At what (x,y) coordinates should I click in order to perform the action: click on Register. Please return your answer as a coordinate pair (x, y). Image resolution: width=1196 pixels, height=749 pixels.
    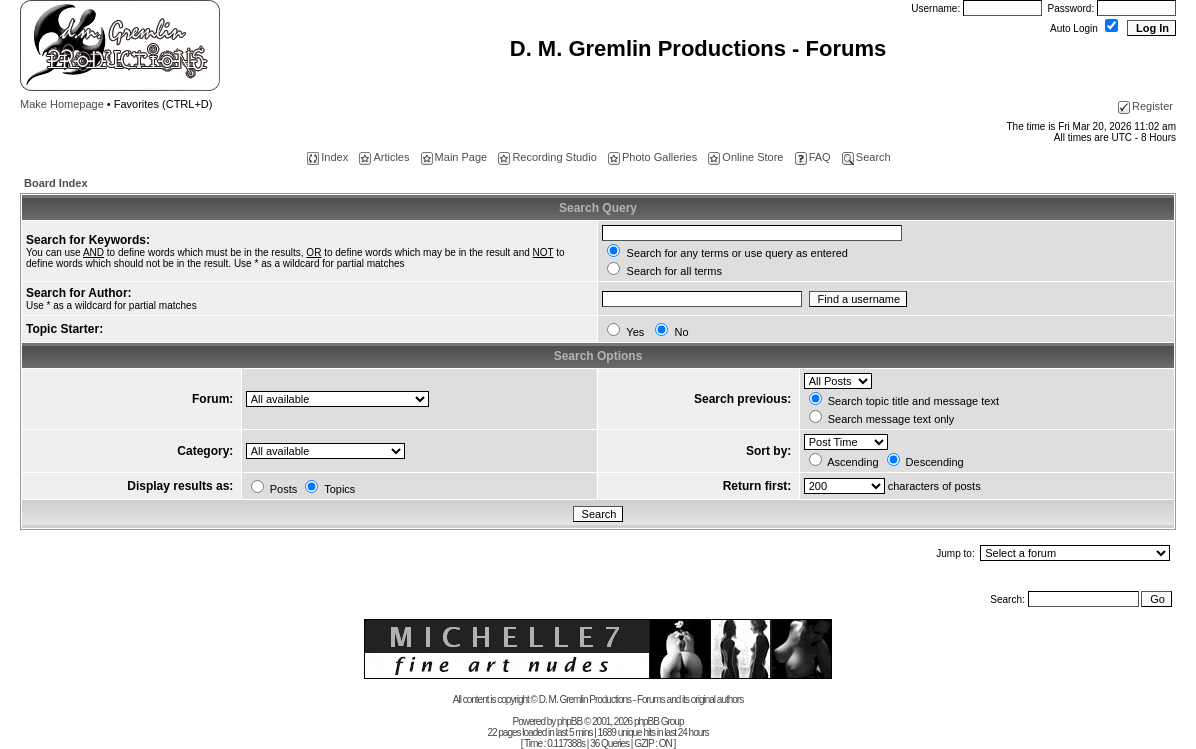
    Looking at the image, I should click on (1145, 106).